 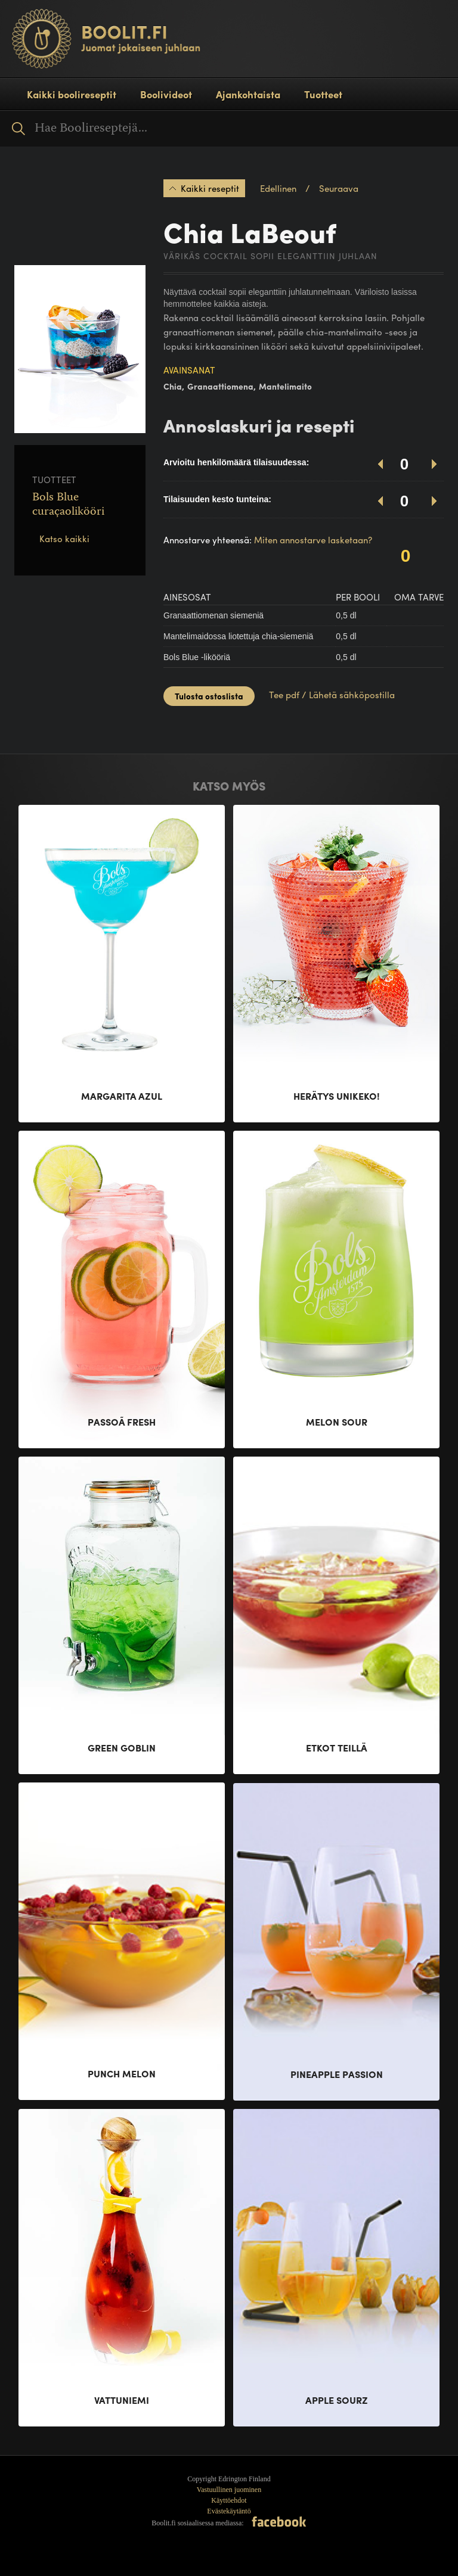 I want to click on Miten annostarve lasketaan?, so click(x=313, y=539).